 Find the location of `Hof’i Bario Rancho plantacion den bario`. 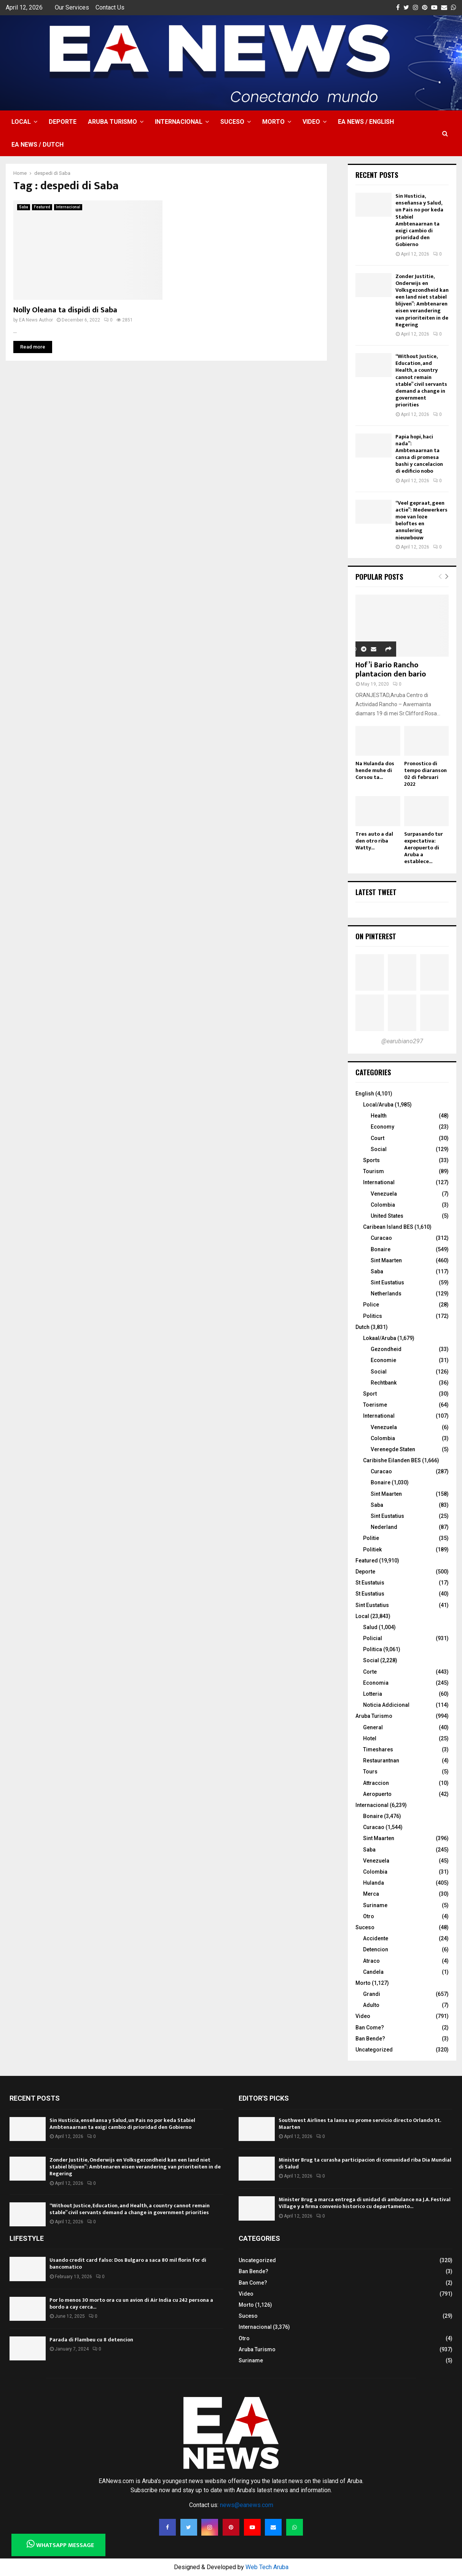

Hof’i Bario Rancho plantacion den bario is located at coordinates (390, 670).